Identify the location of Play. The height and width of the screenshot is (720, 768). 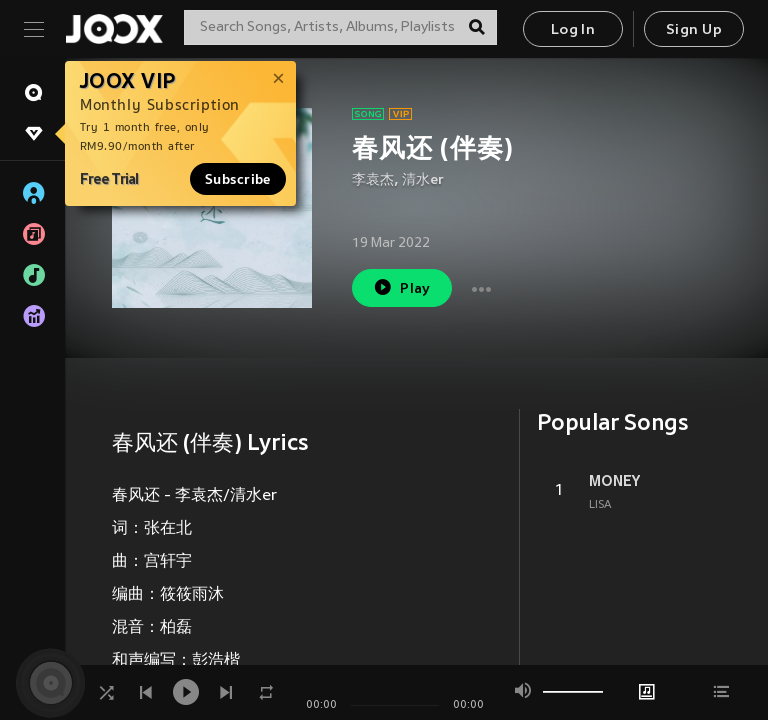
(401, 287).